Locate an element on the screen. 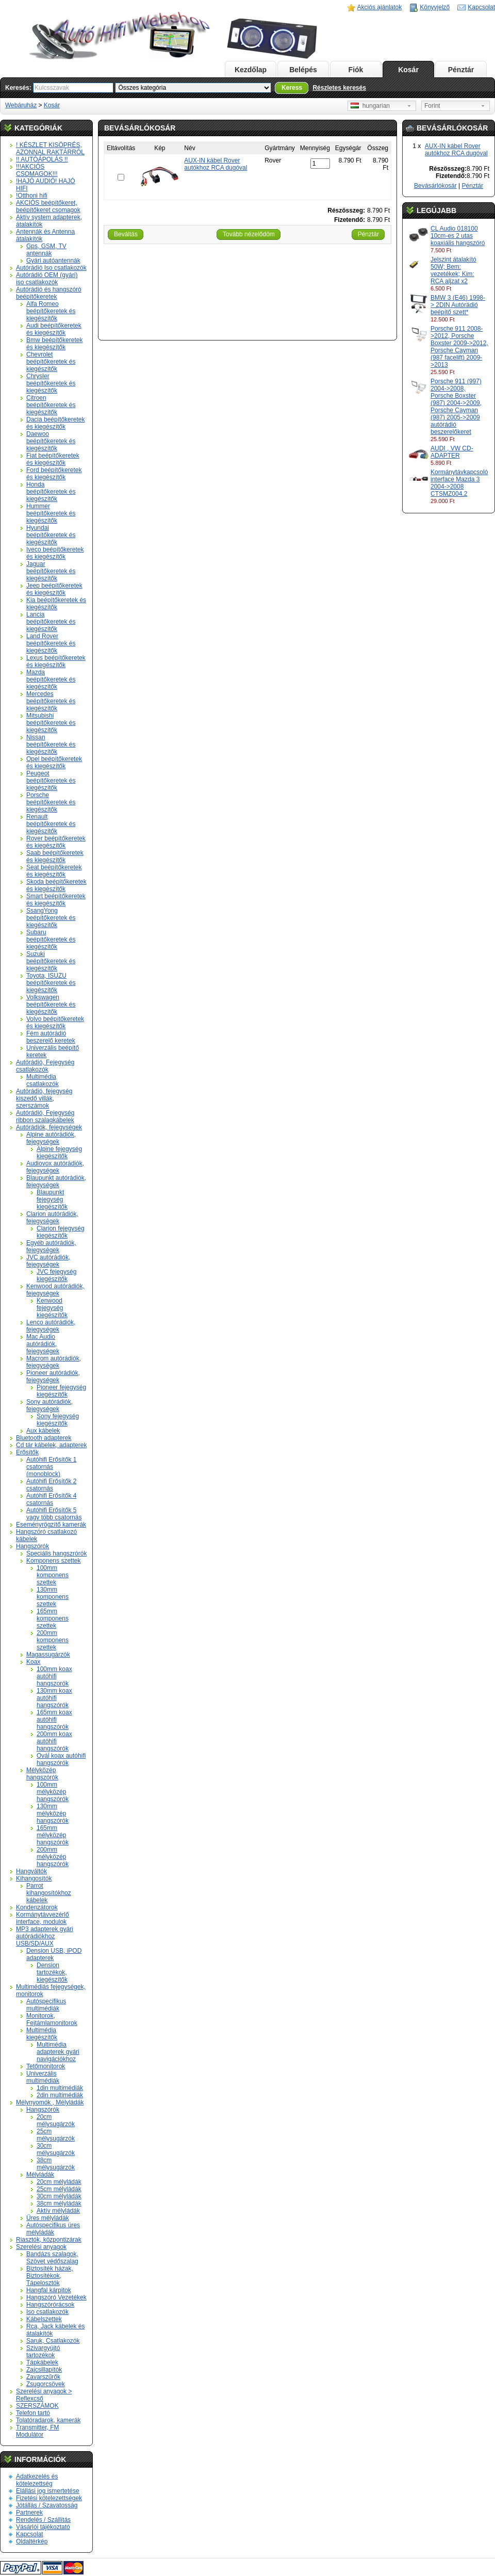 The height and width of the screenshot is (2576, 495). Zajcsillapítók is located at coordinates (44, 2369).